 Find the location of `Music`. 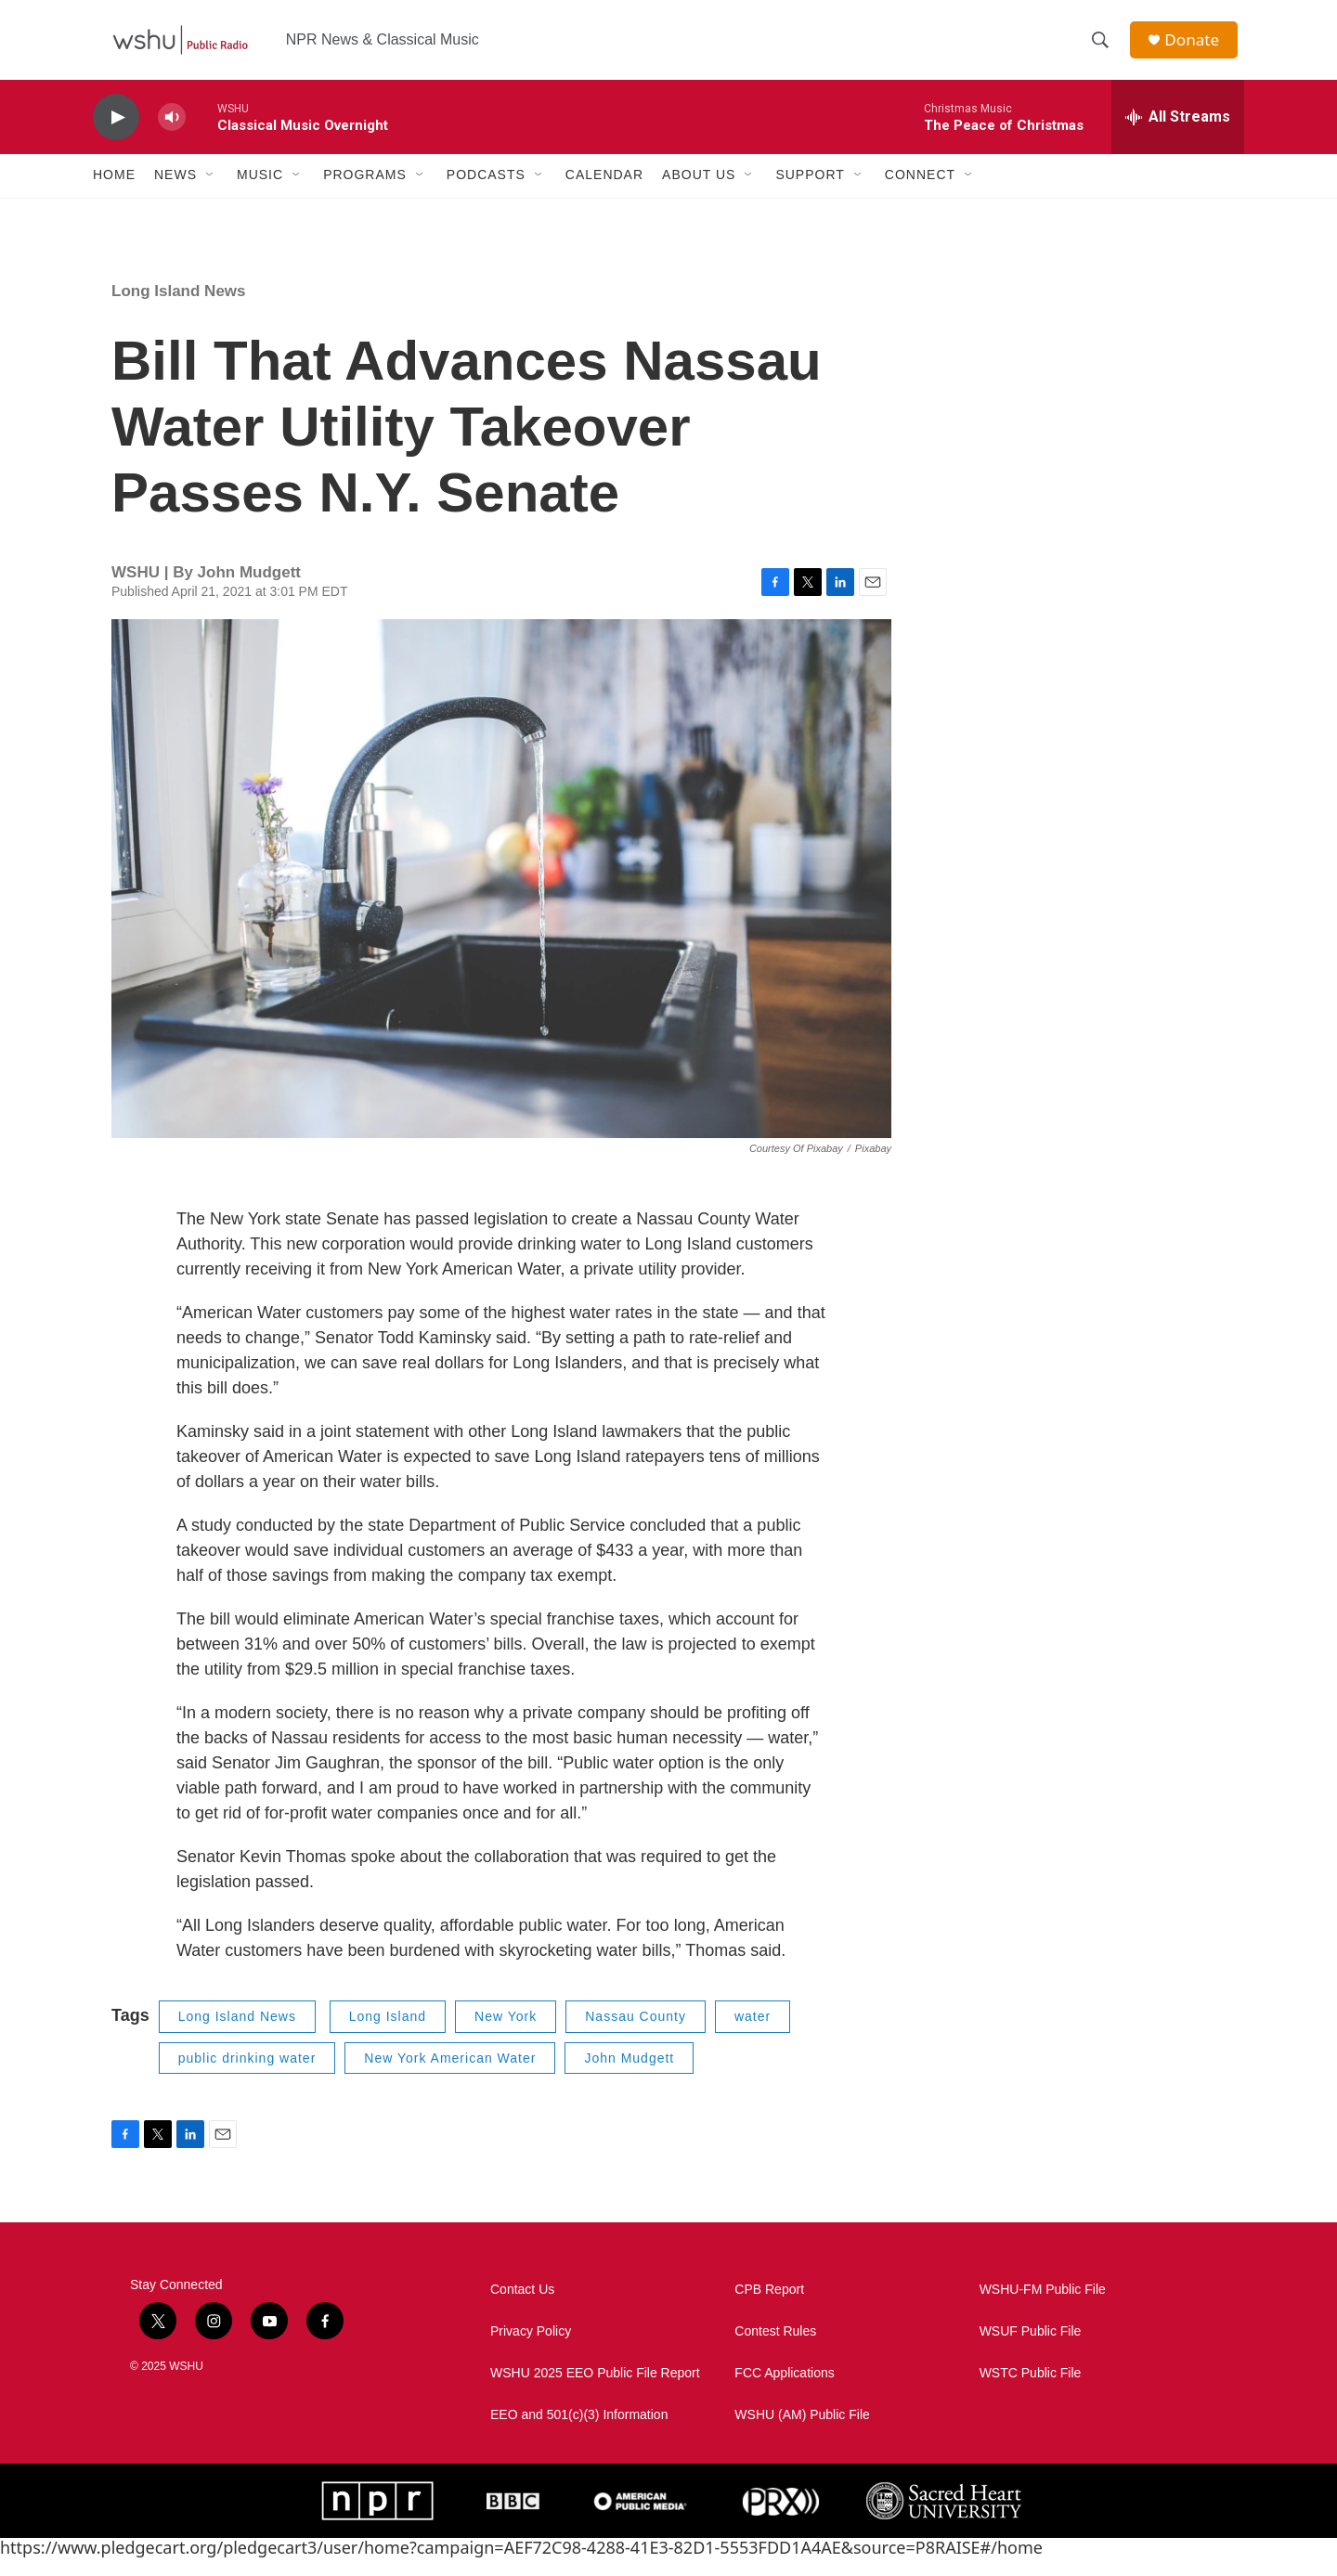

Music is located at coordinates (260, 193).